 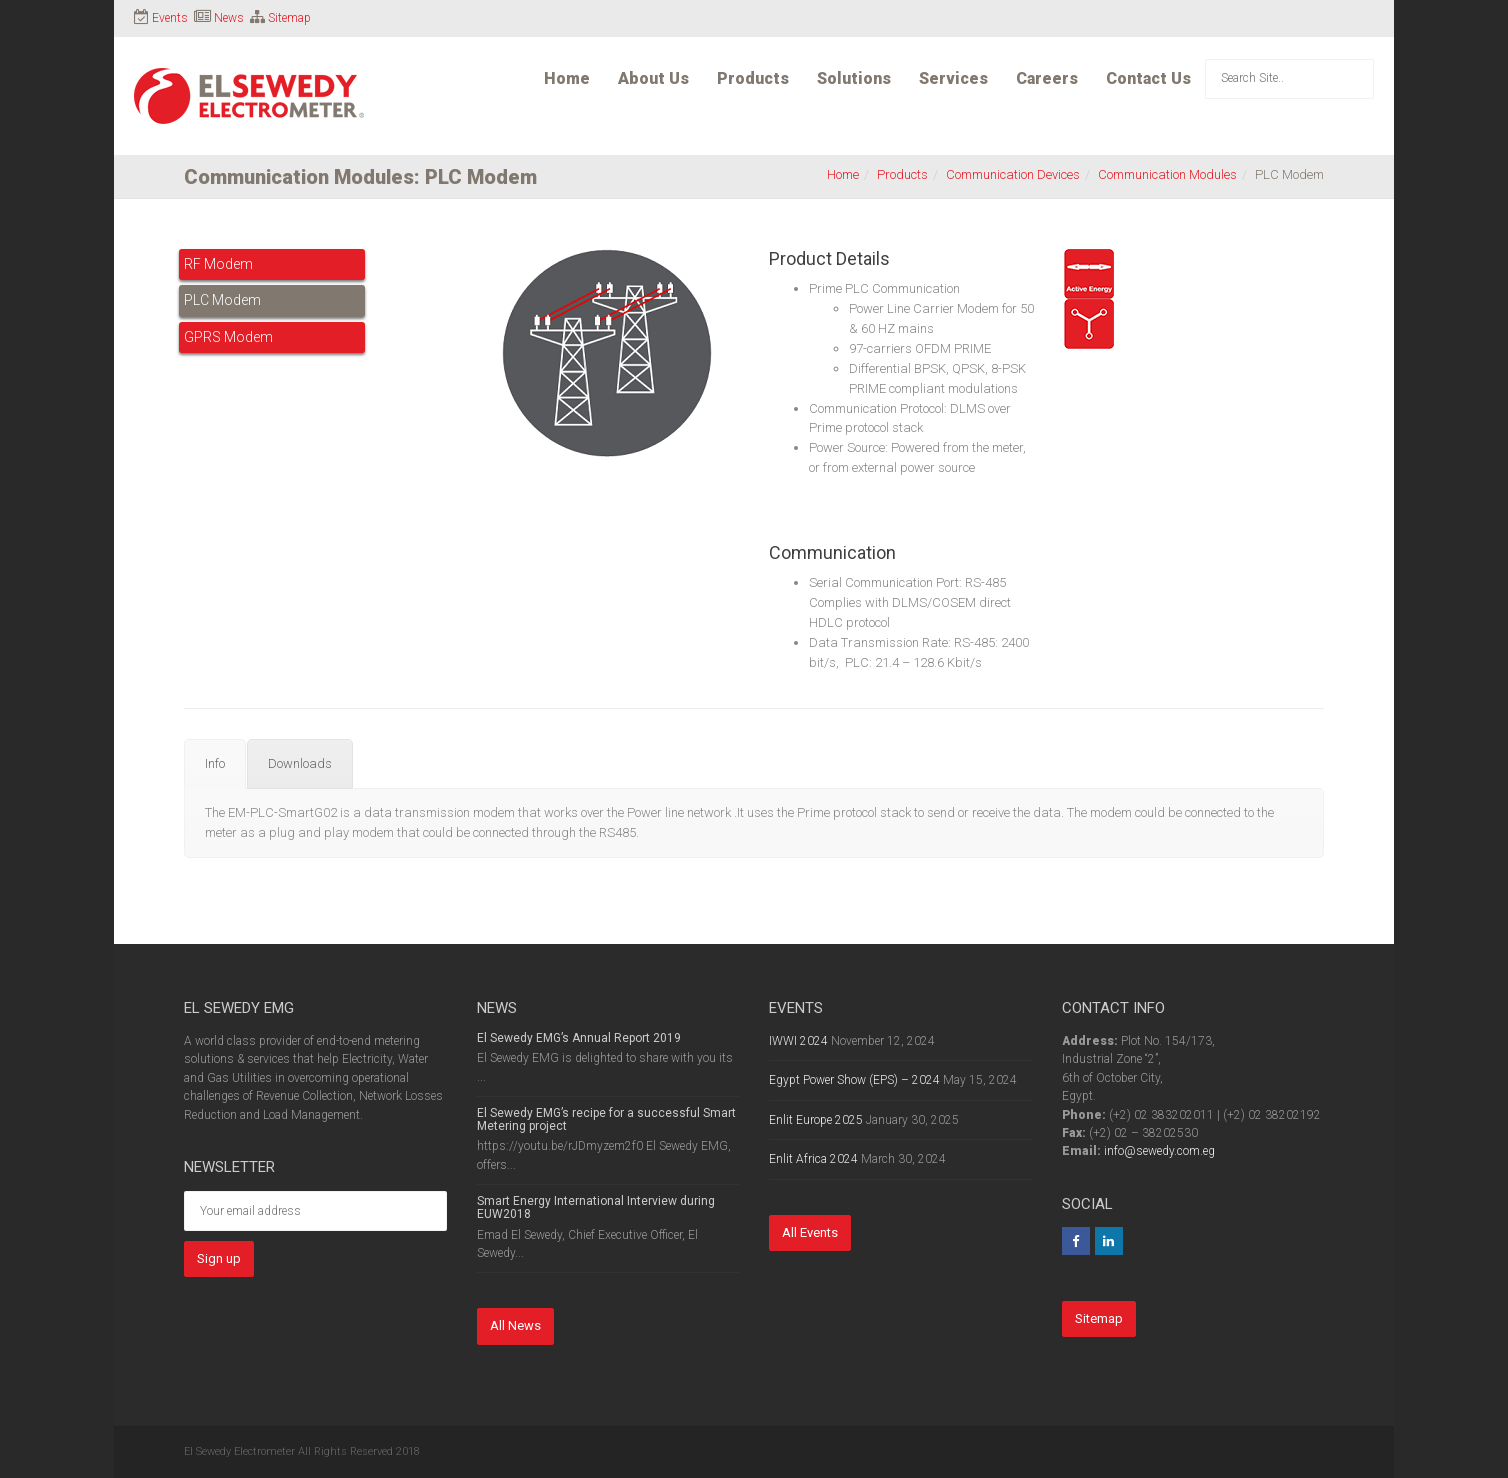 I want to click on Events, so click(x=170, y=18).